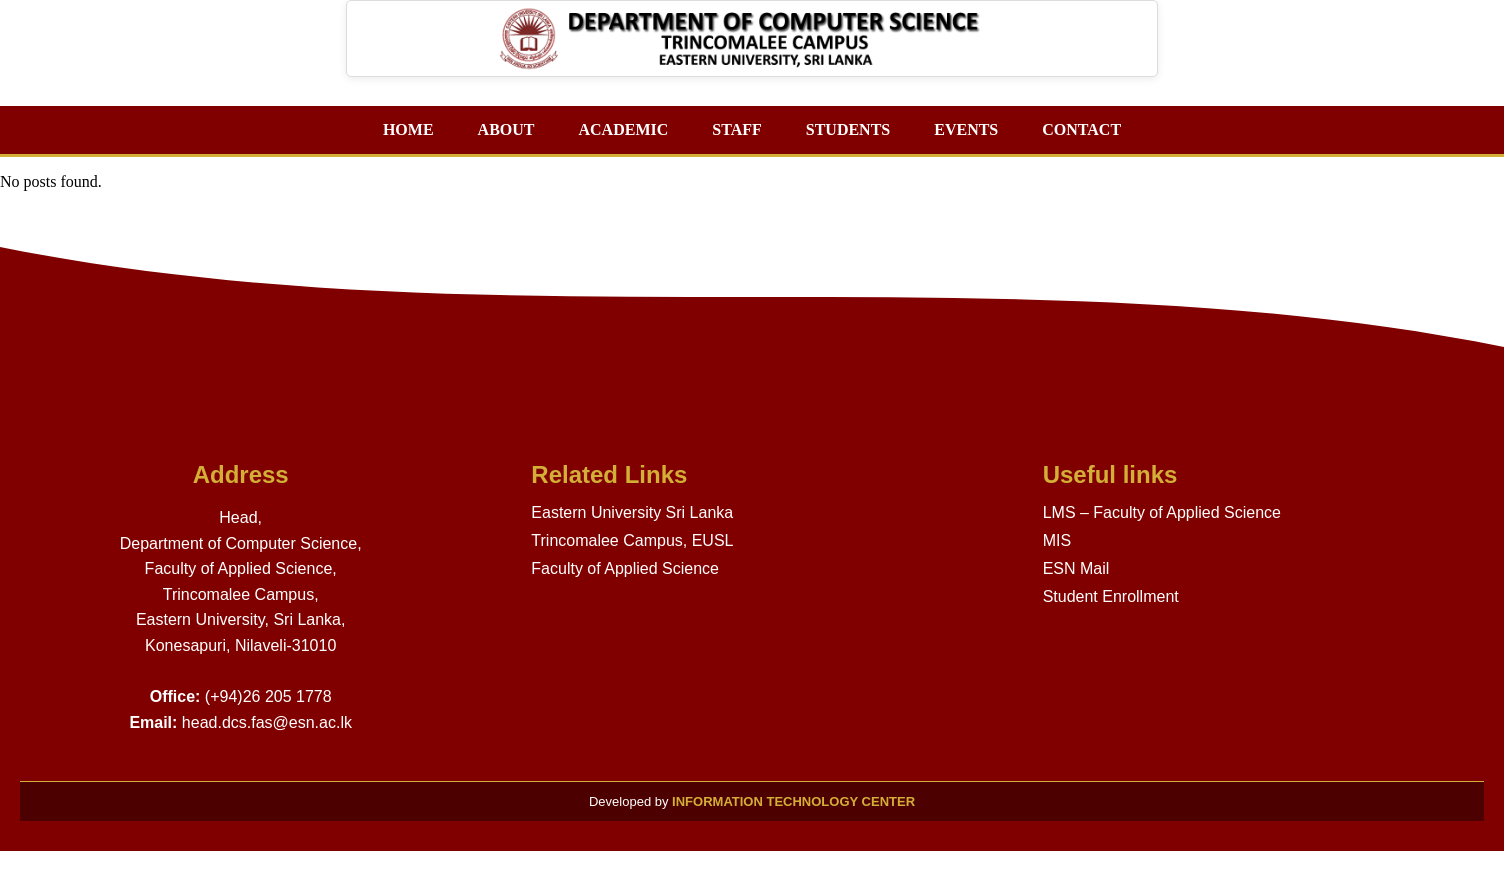 The height and width of the screenshot is (891, 1504). What do you see at coordinates (1081, 129) in the screenshot?
I see `CONTACT` at bounding box center [1081, 129].